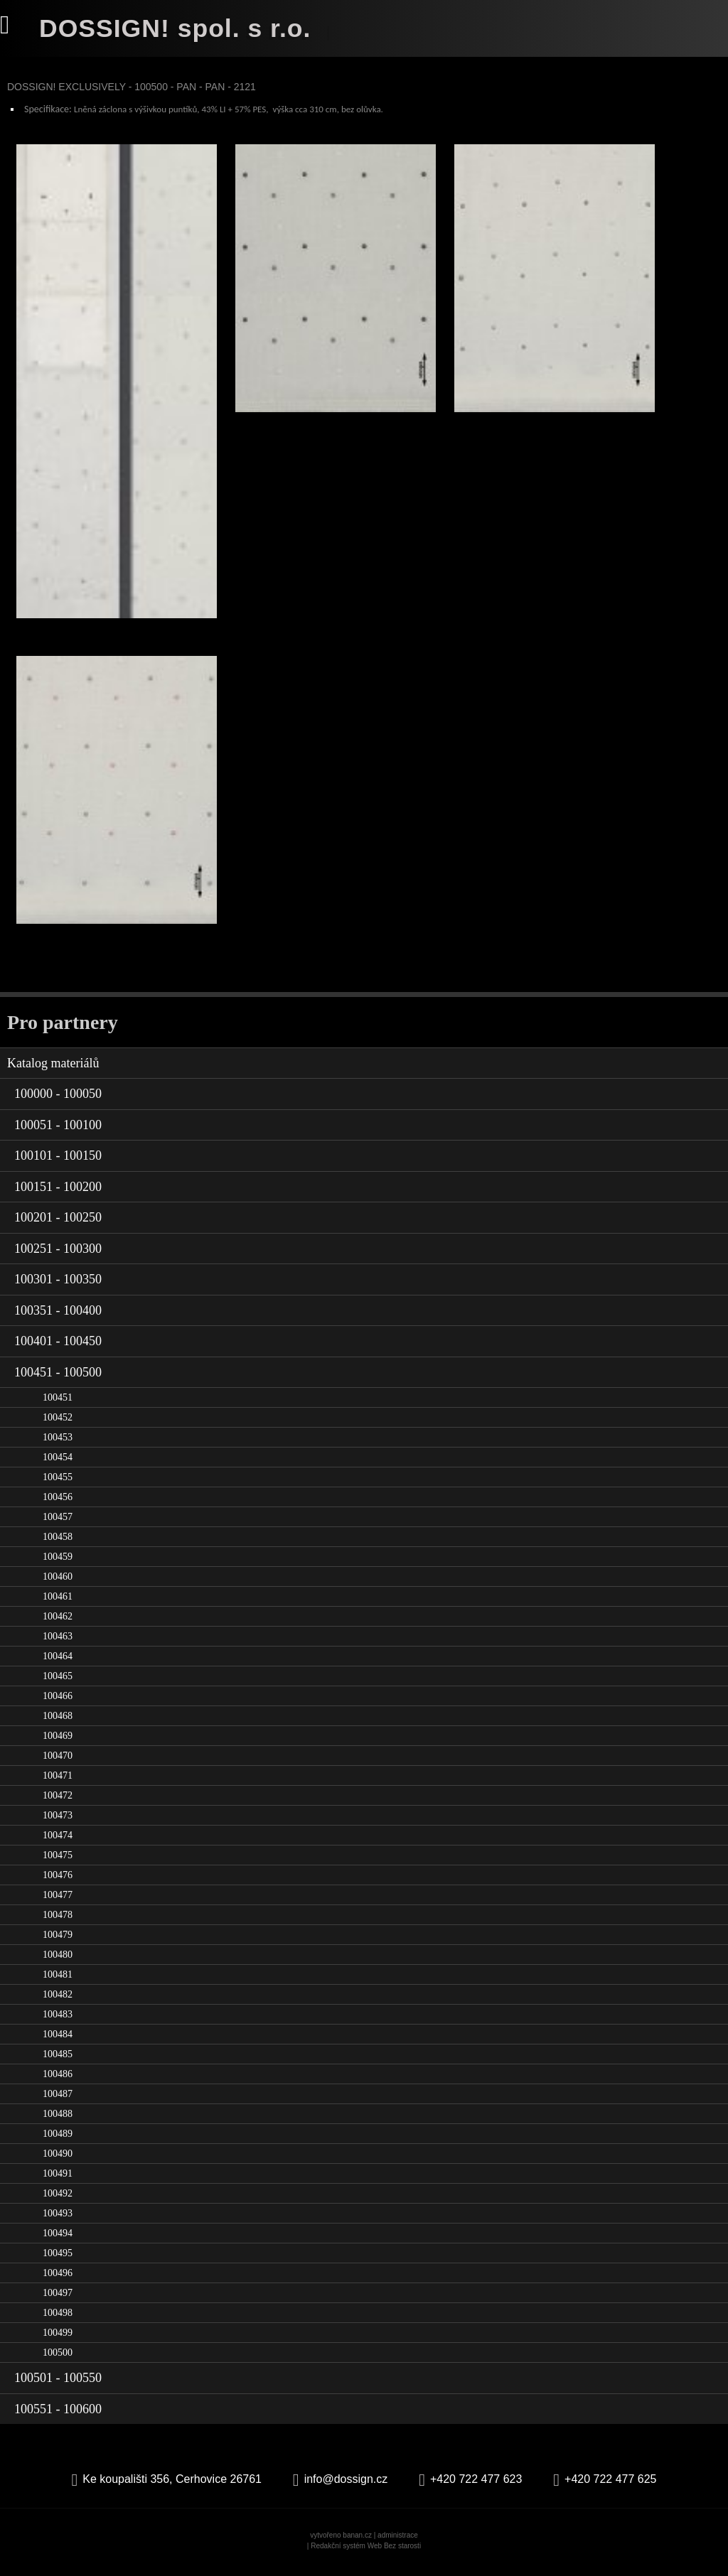 This screenshot has width=728, height=2576. I want to click on 100101 - 100150, so click(58, 1165).